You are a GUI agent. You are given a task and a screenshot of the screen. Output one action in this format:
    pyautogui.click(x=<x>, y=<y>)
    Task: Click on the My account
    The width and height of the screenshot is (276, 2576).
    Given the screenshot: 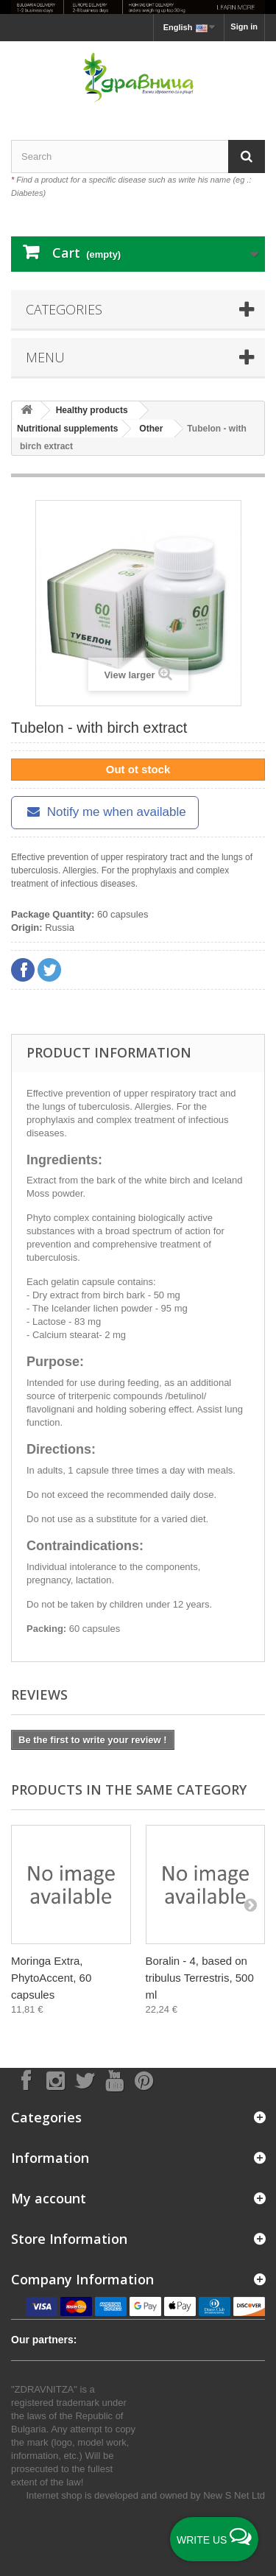 What is the action you would take?
    pyautogui.click(x=48, y=2198)
    